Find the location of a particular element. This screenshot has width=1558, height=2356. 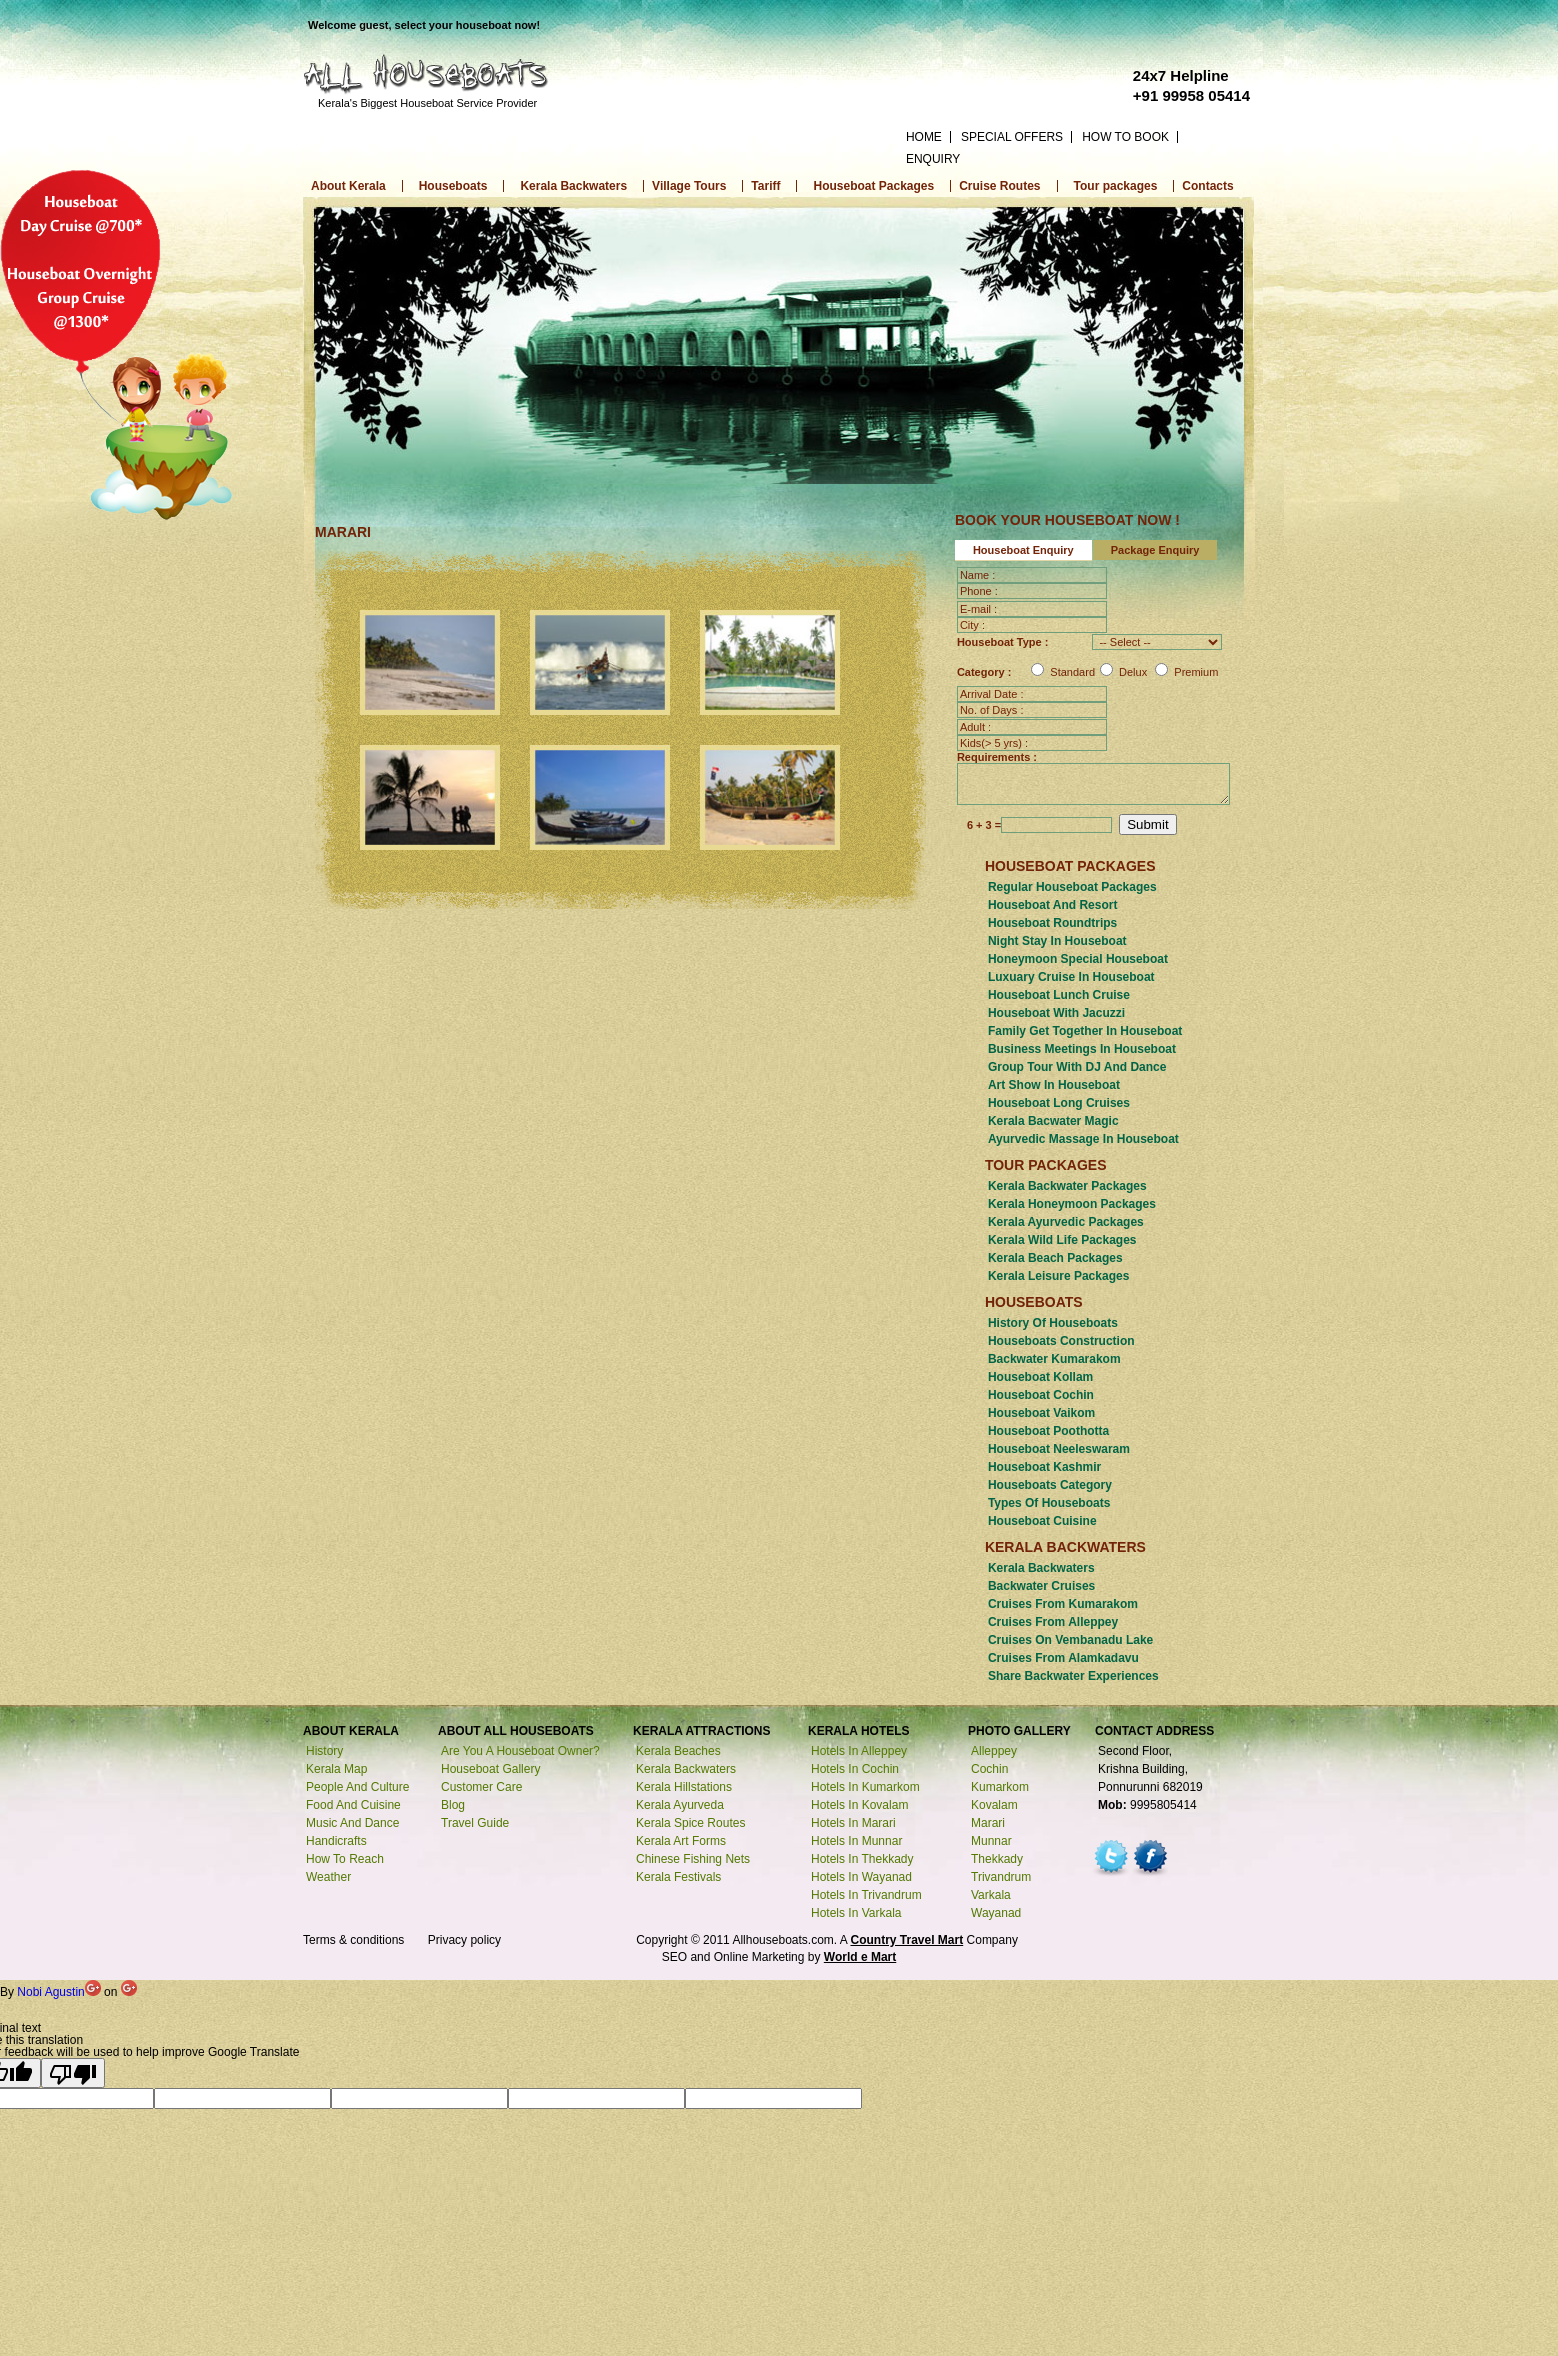

ENQUIRY is located at coordinates (933, 159).